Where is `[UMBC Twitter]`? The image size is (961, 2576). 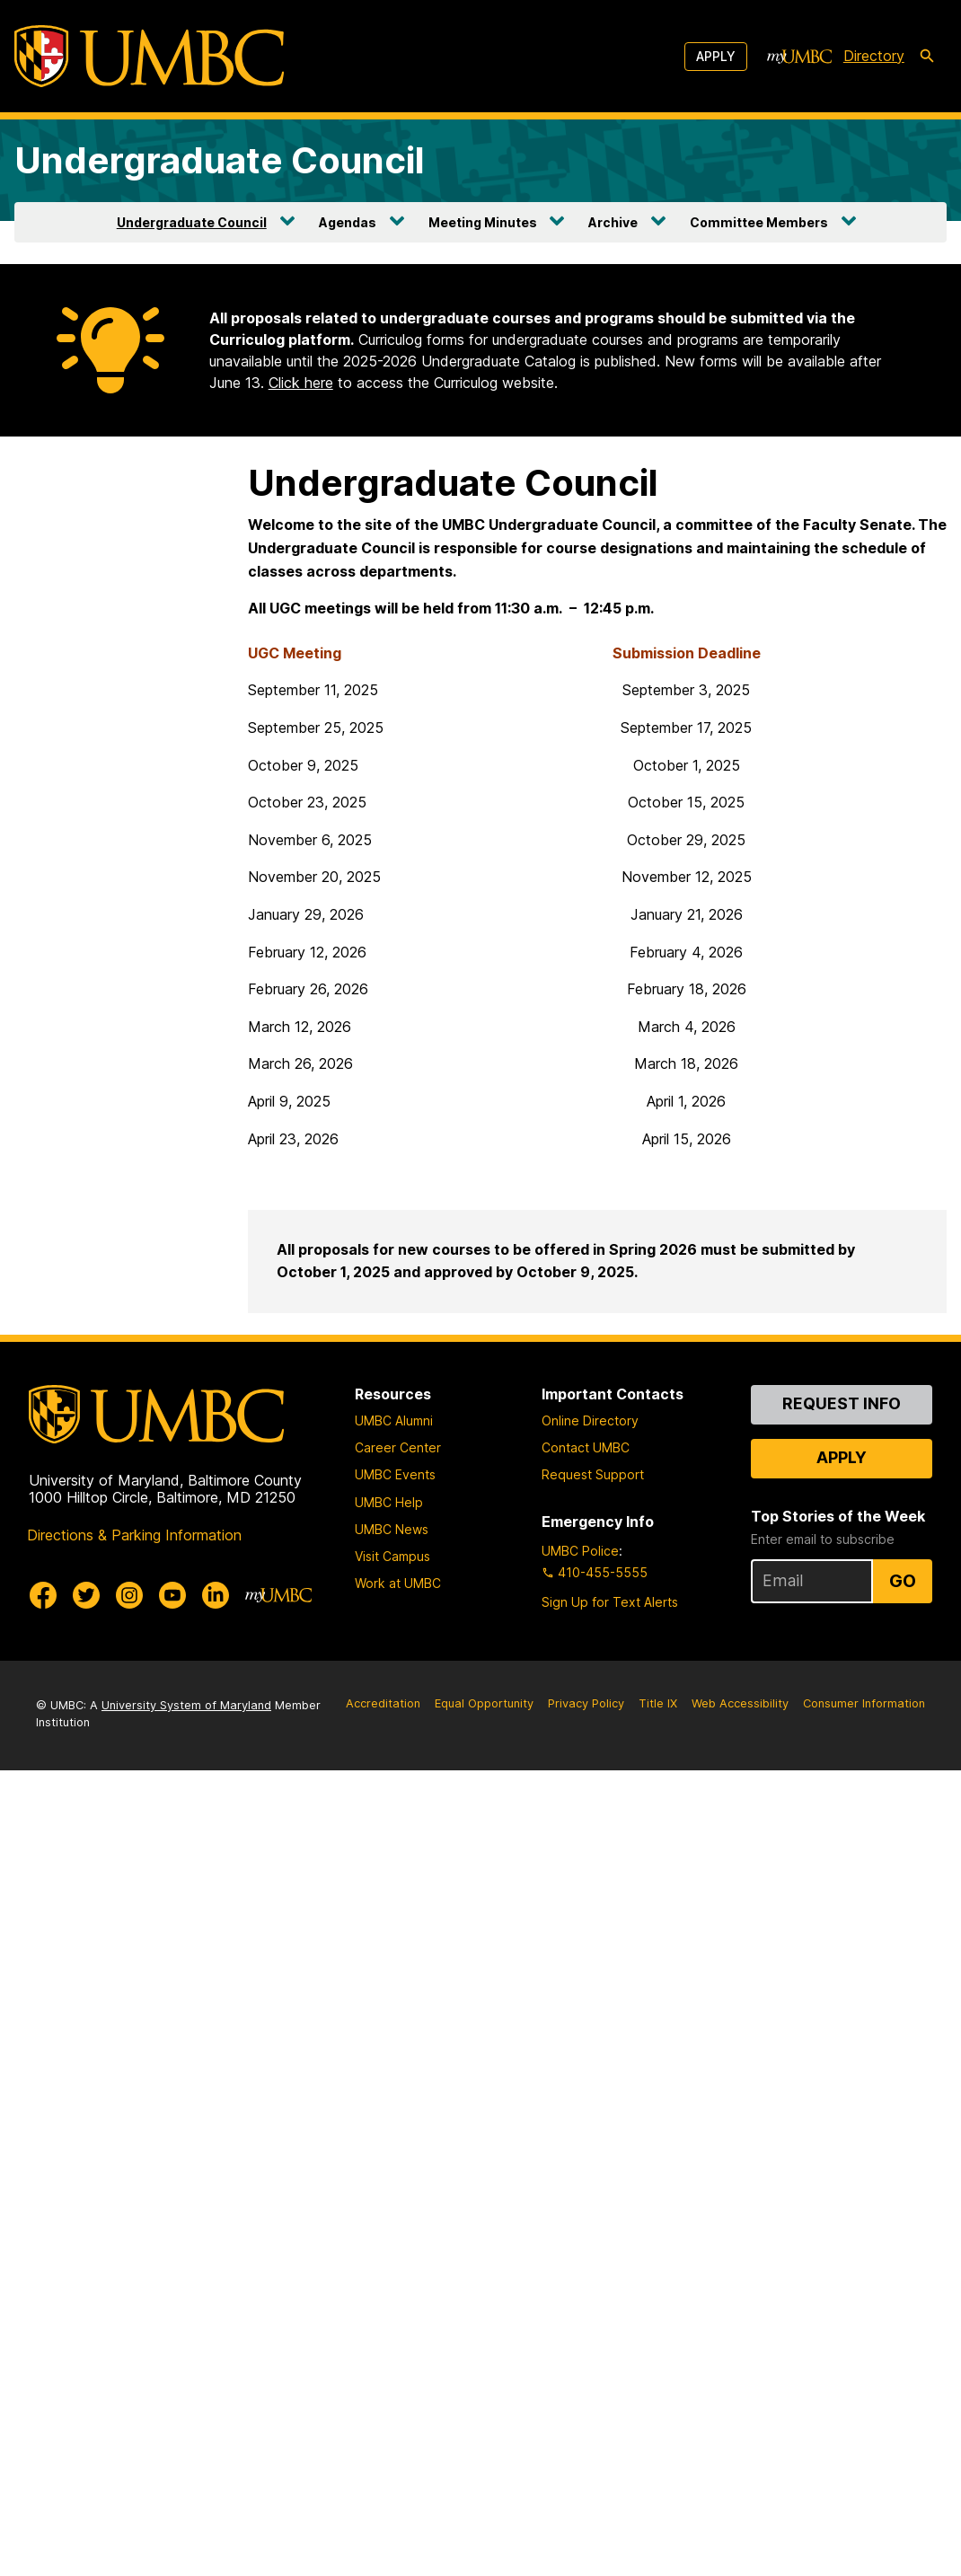 [UMBC Twitter] is located at coordinates (86, 1595).